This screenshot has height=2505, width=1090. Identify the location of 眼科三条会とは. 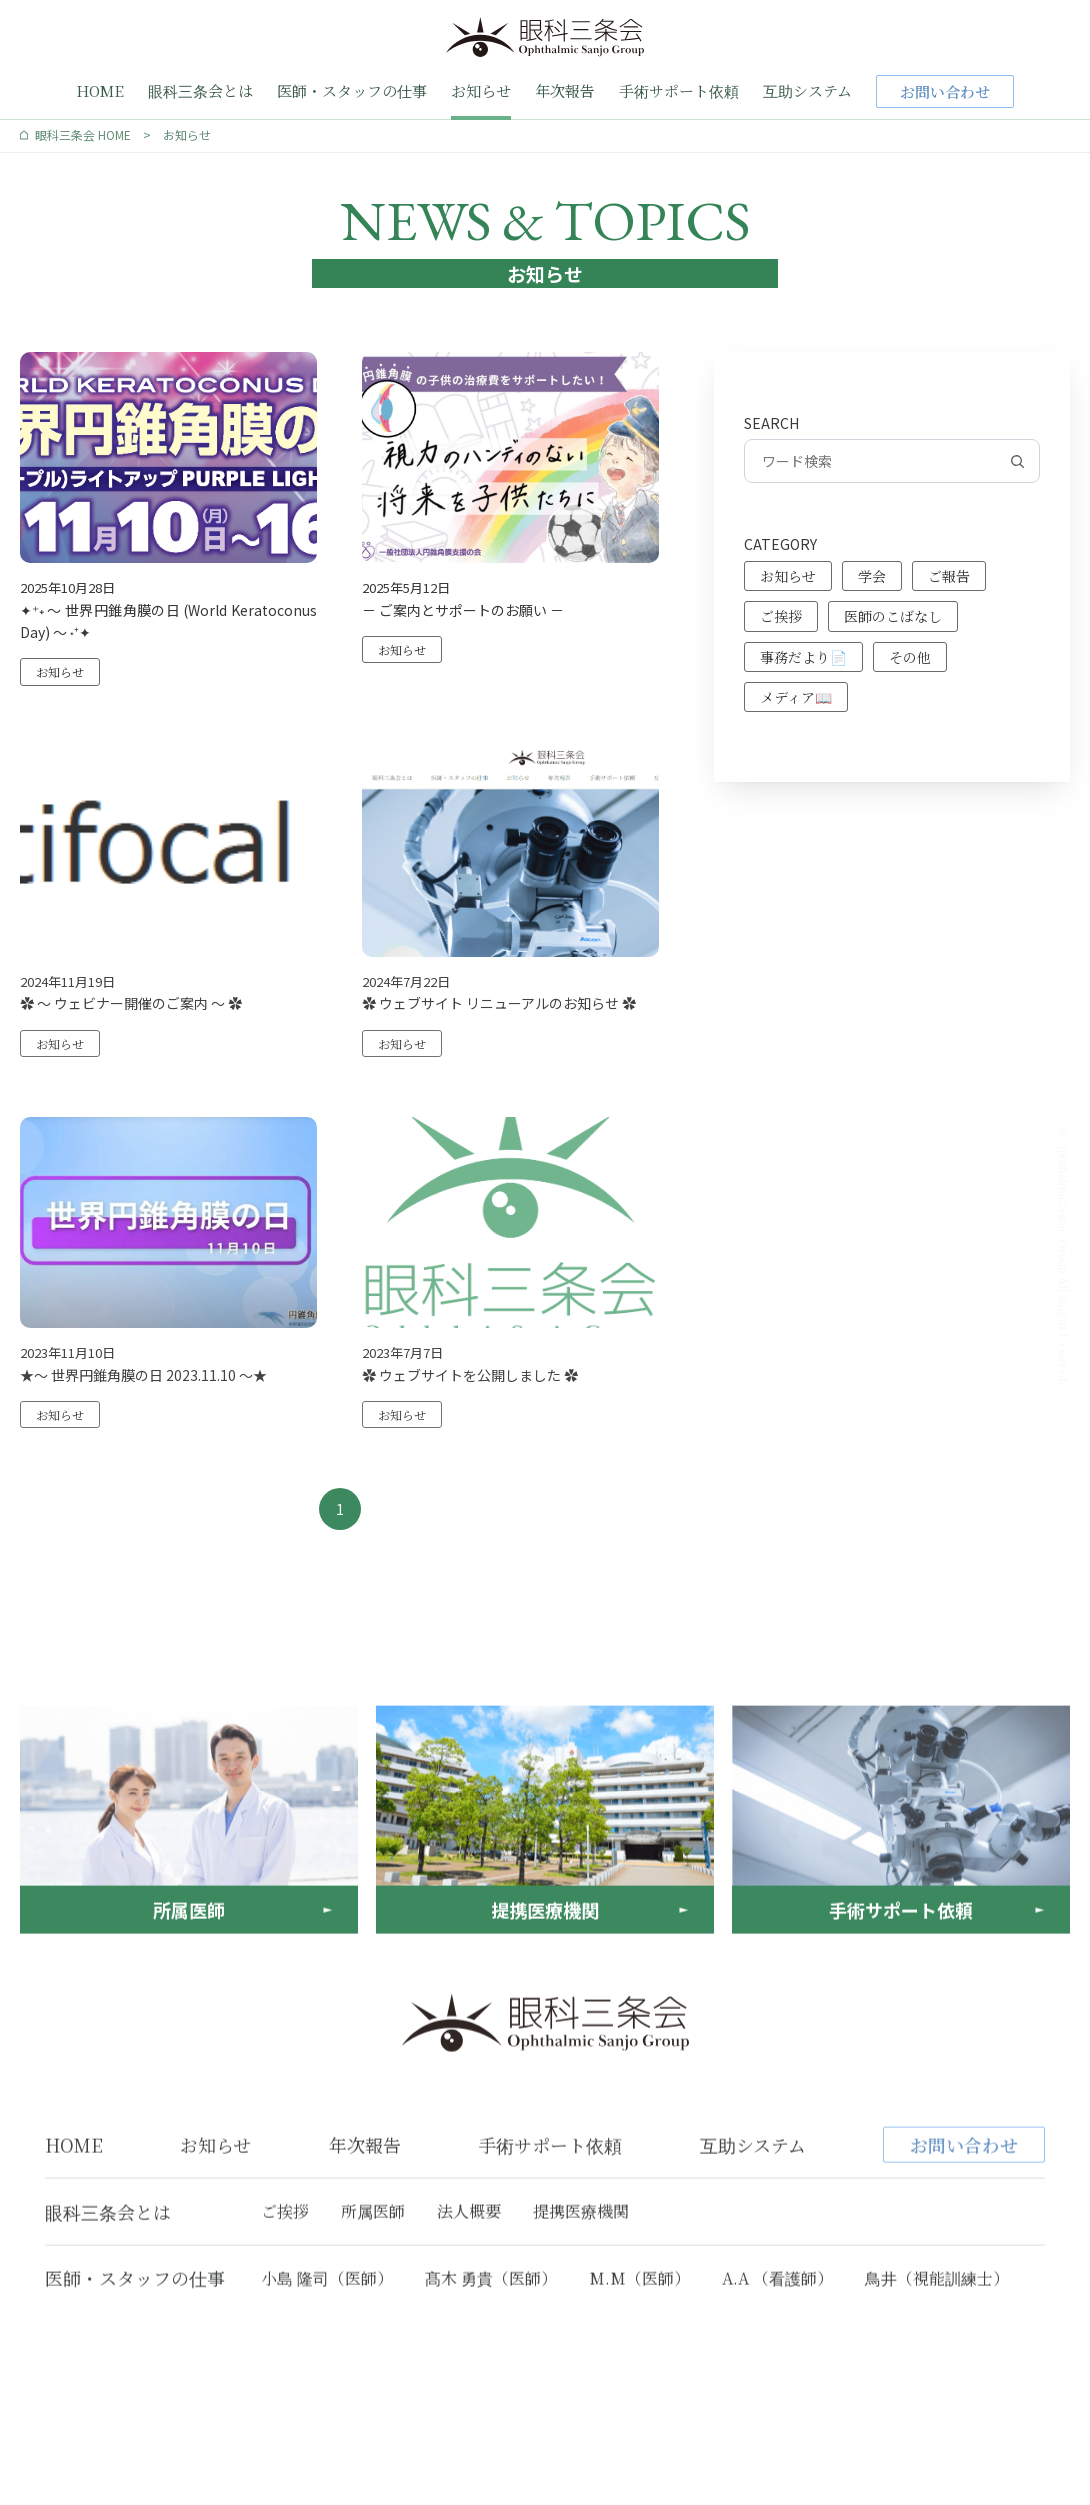
(200, 90).